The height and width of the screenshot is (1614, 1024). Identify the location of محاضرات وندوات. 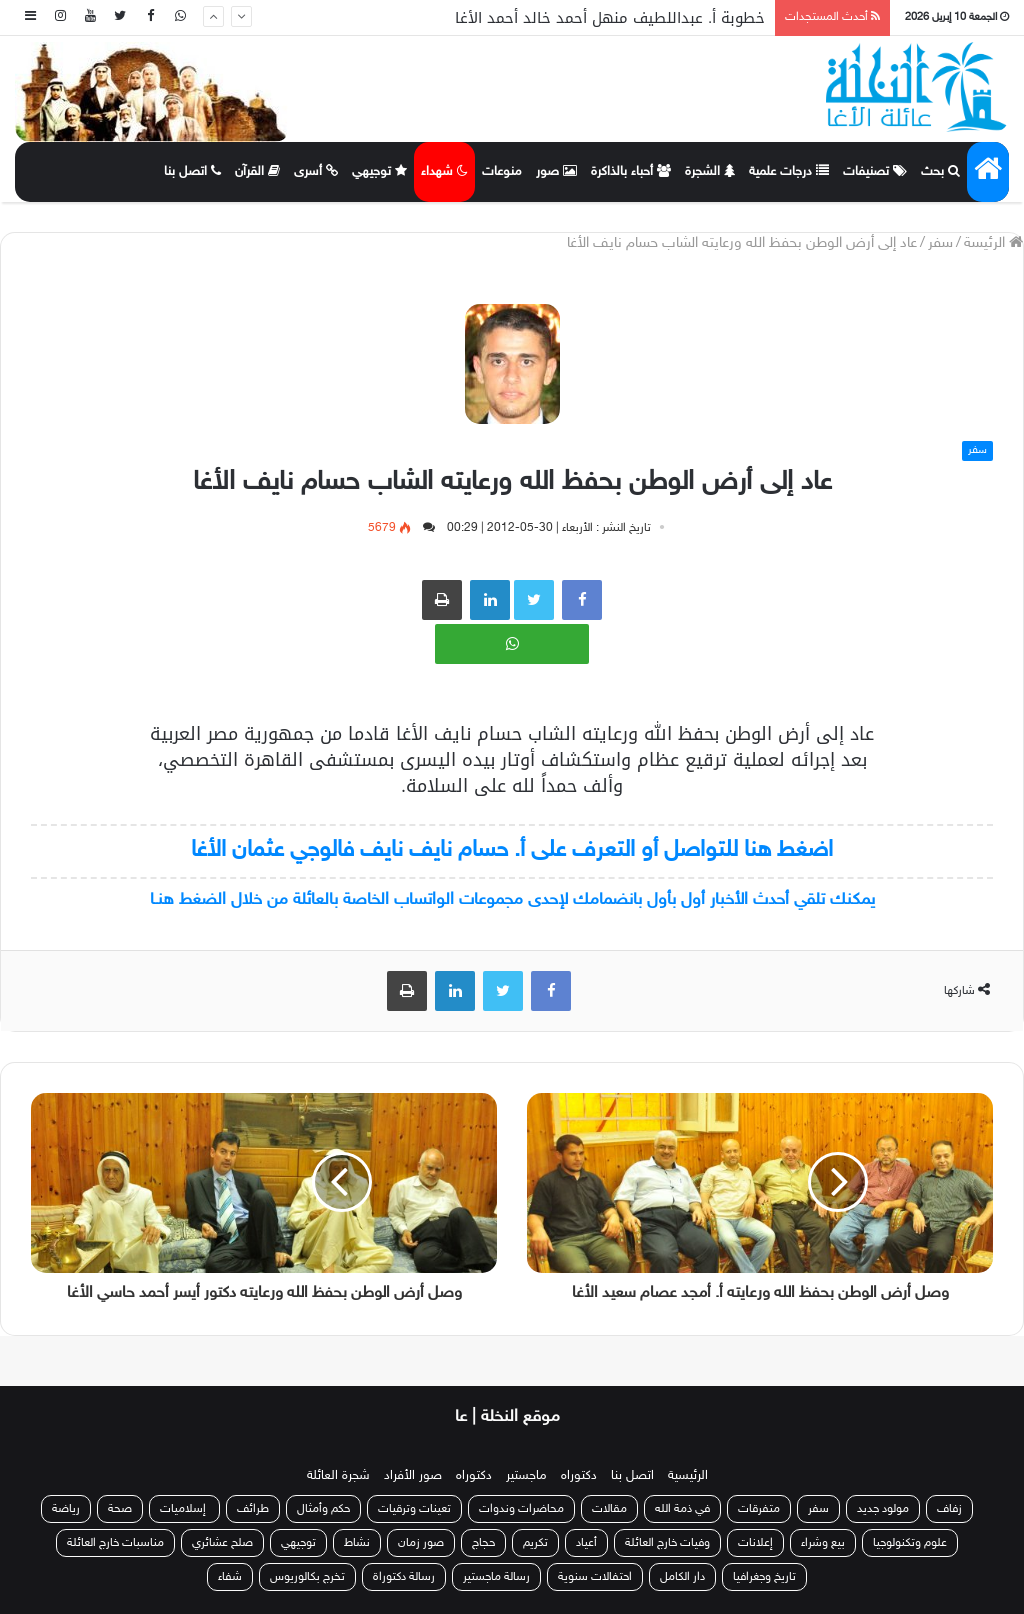
(521, 1509).